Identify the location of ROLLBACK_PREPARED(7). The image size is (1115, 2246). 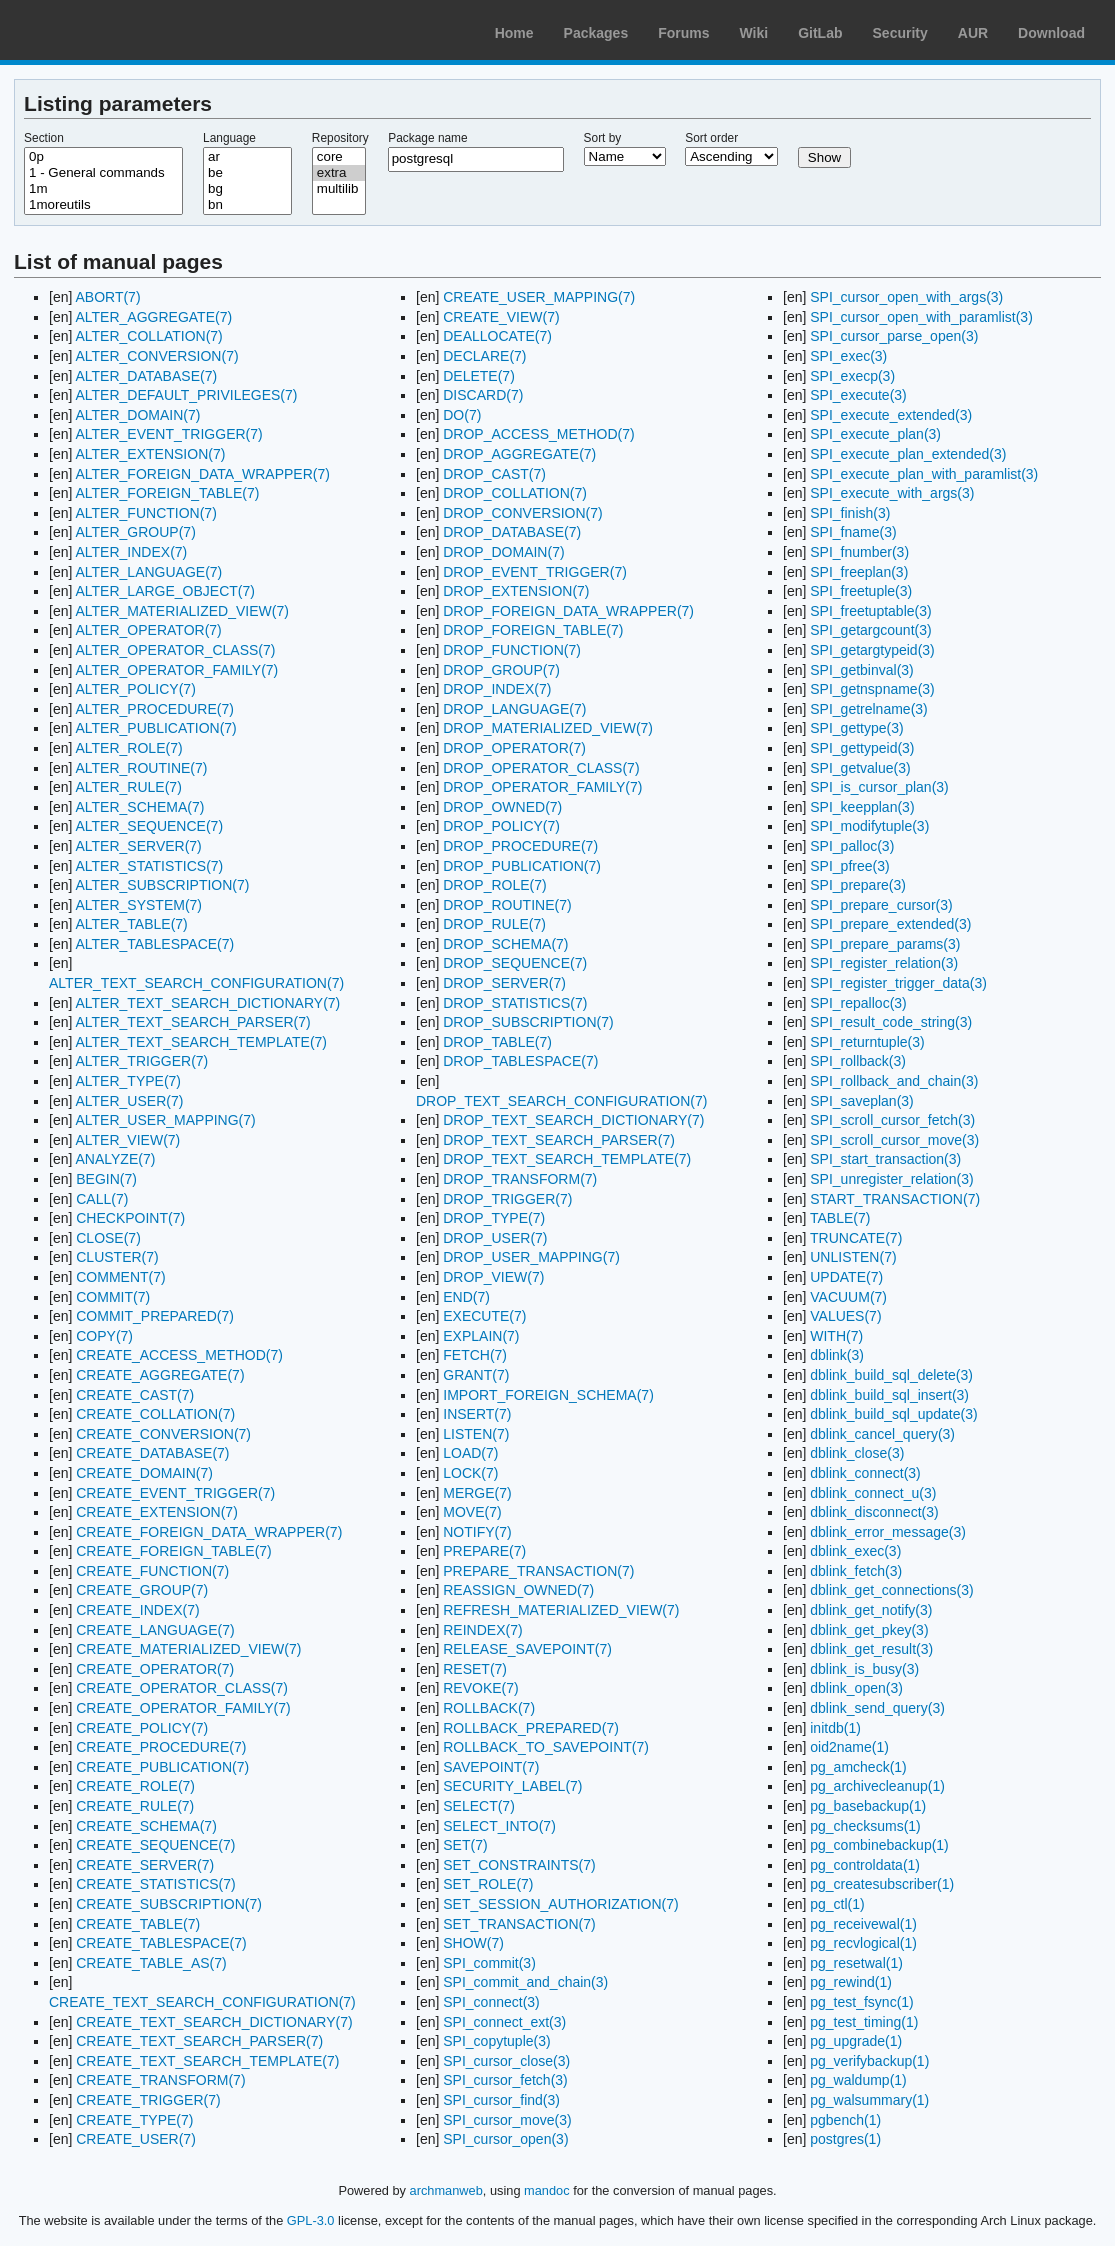
(531, 1728).